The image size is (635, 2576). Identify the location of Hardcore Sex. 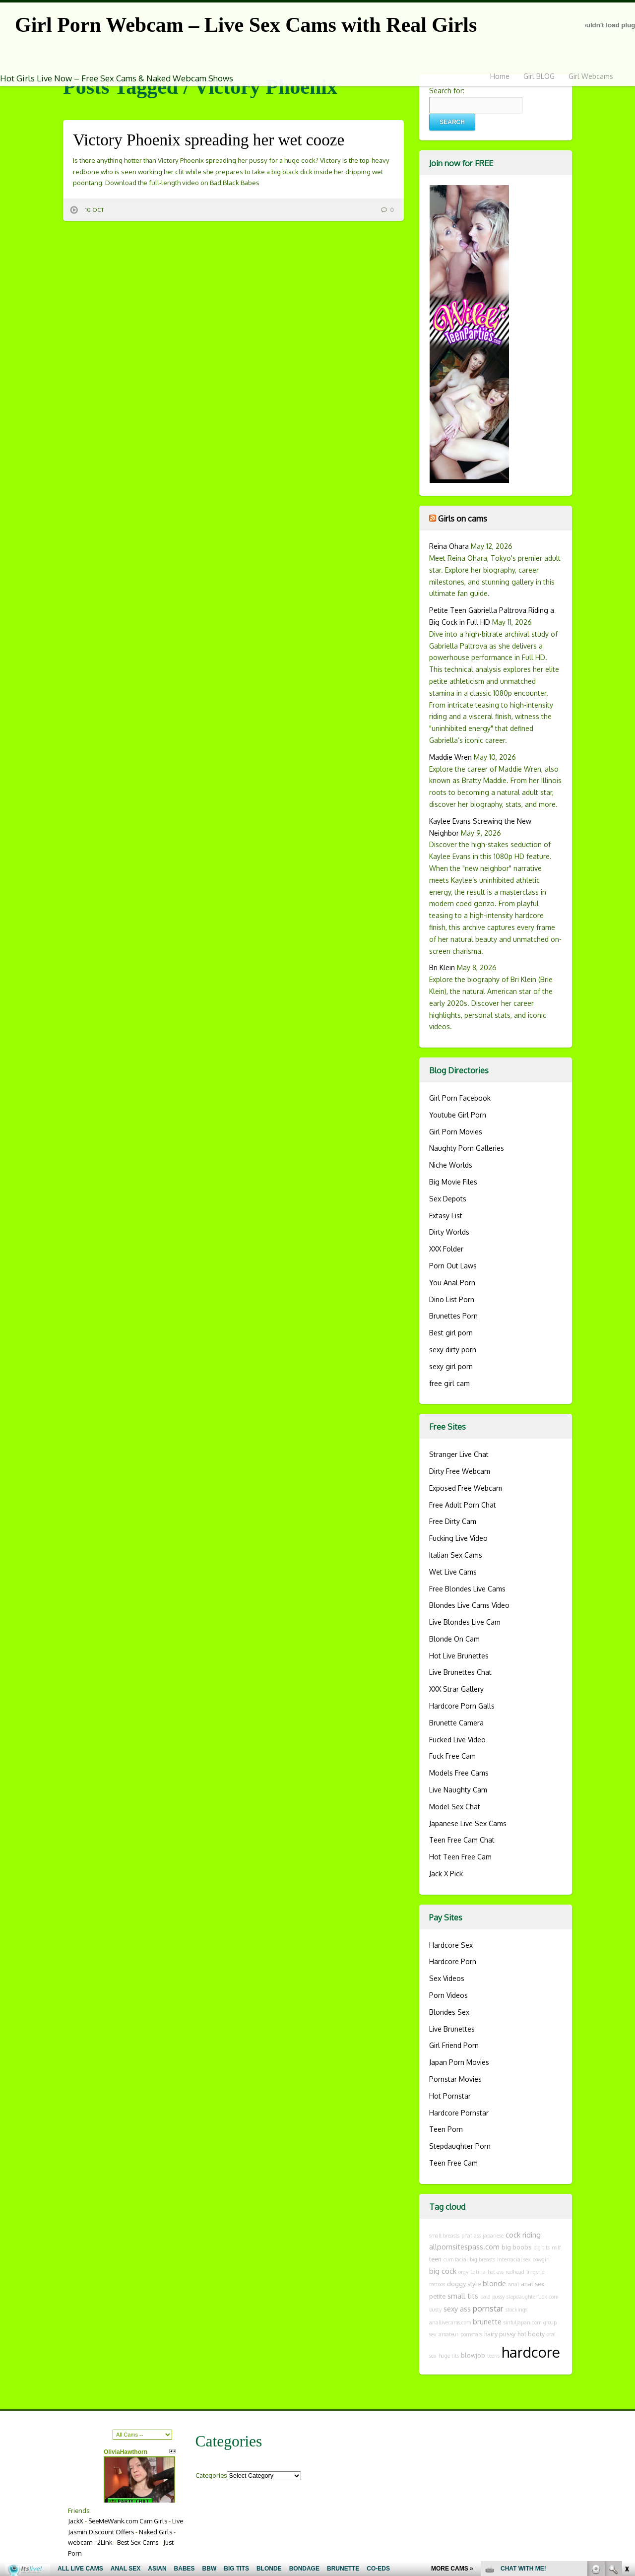
(451, 1945).